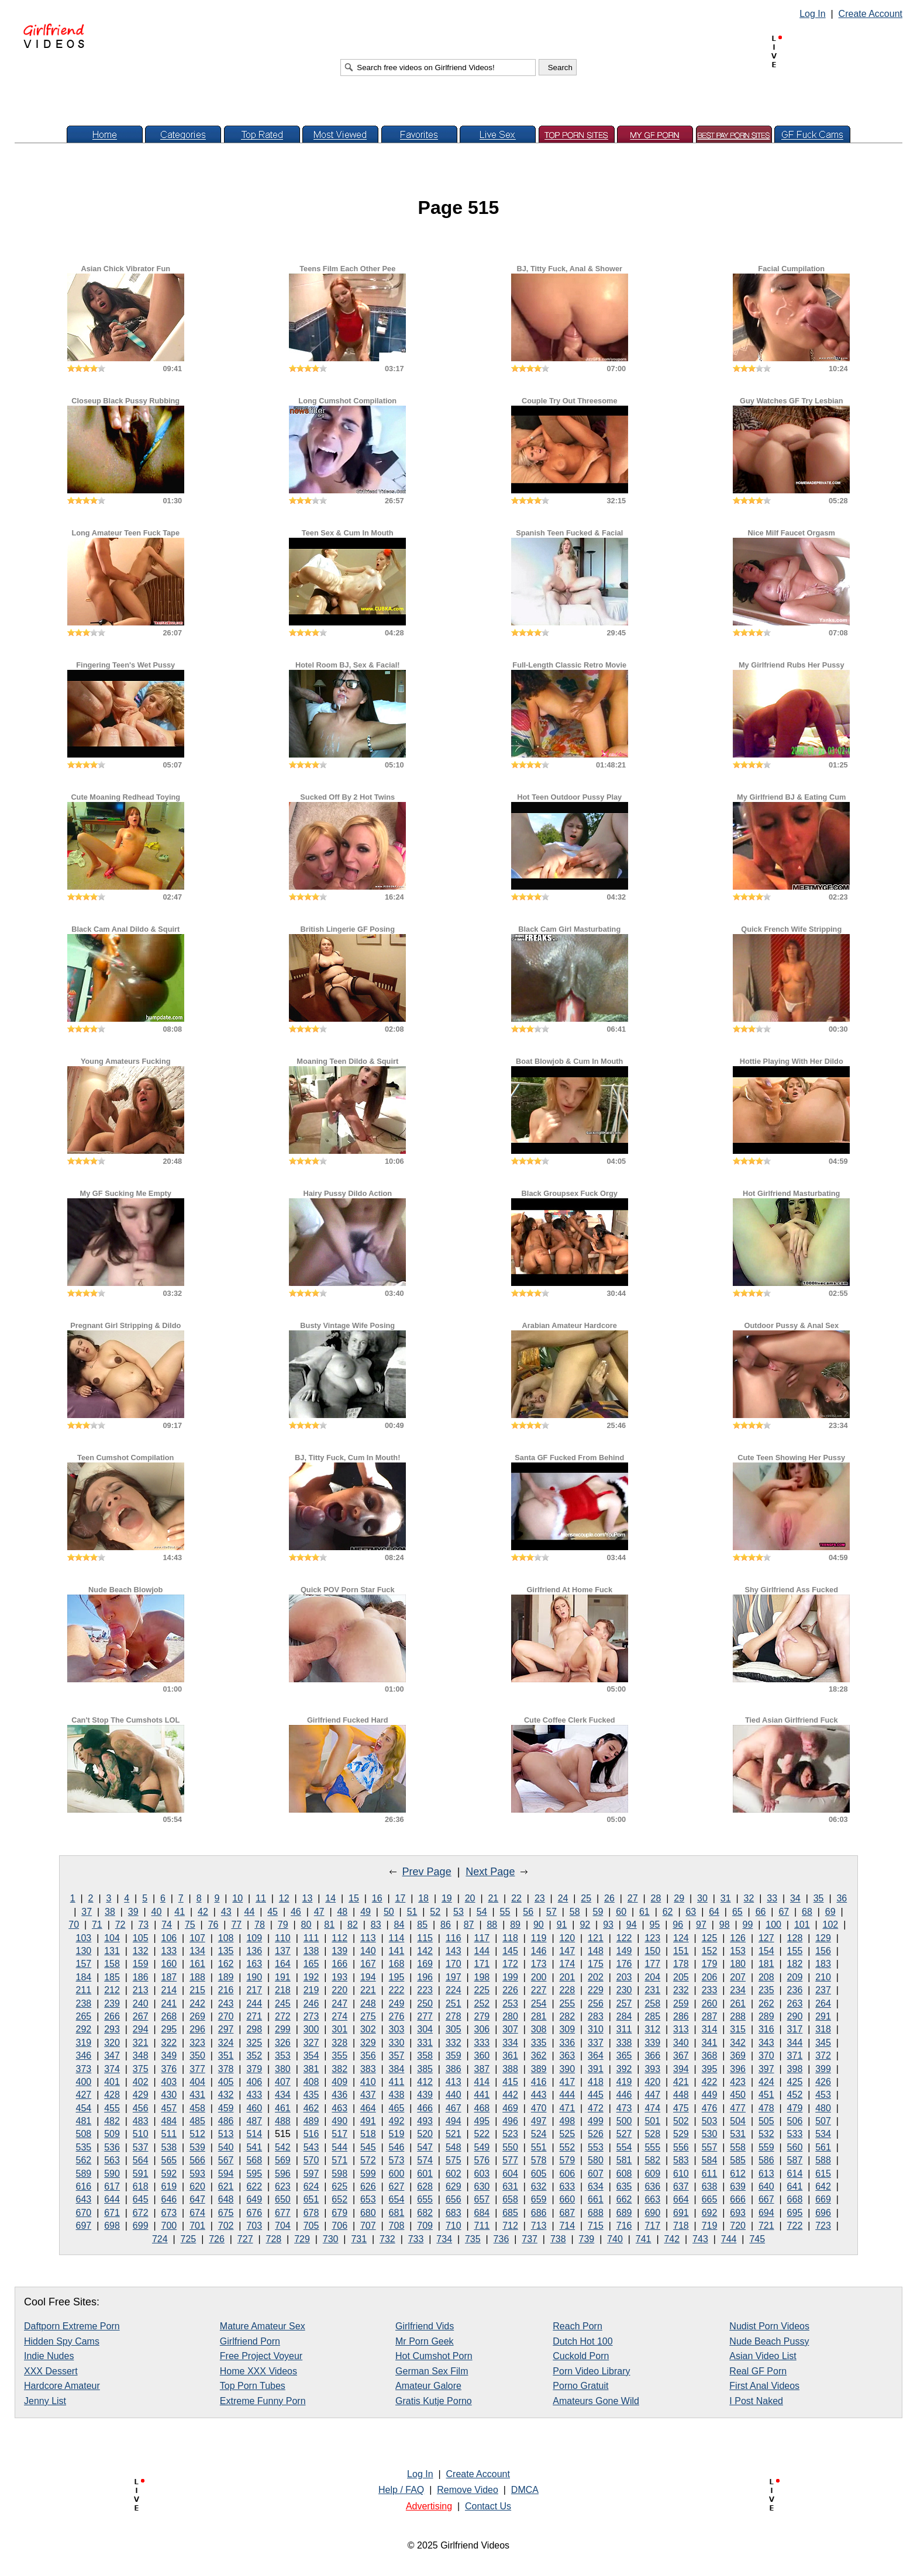 The height and width of the screenshot is (2576, 917). I want to click on 354, so click(311, 2055).